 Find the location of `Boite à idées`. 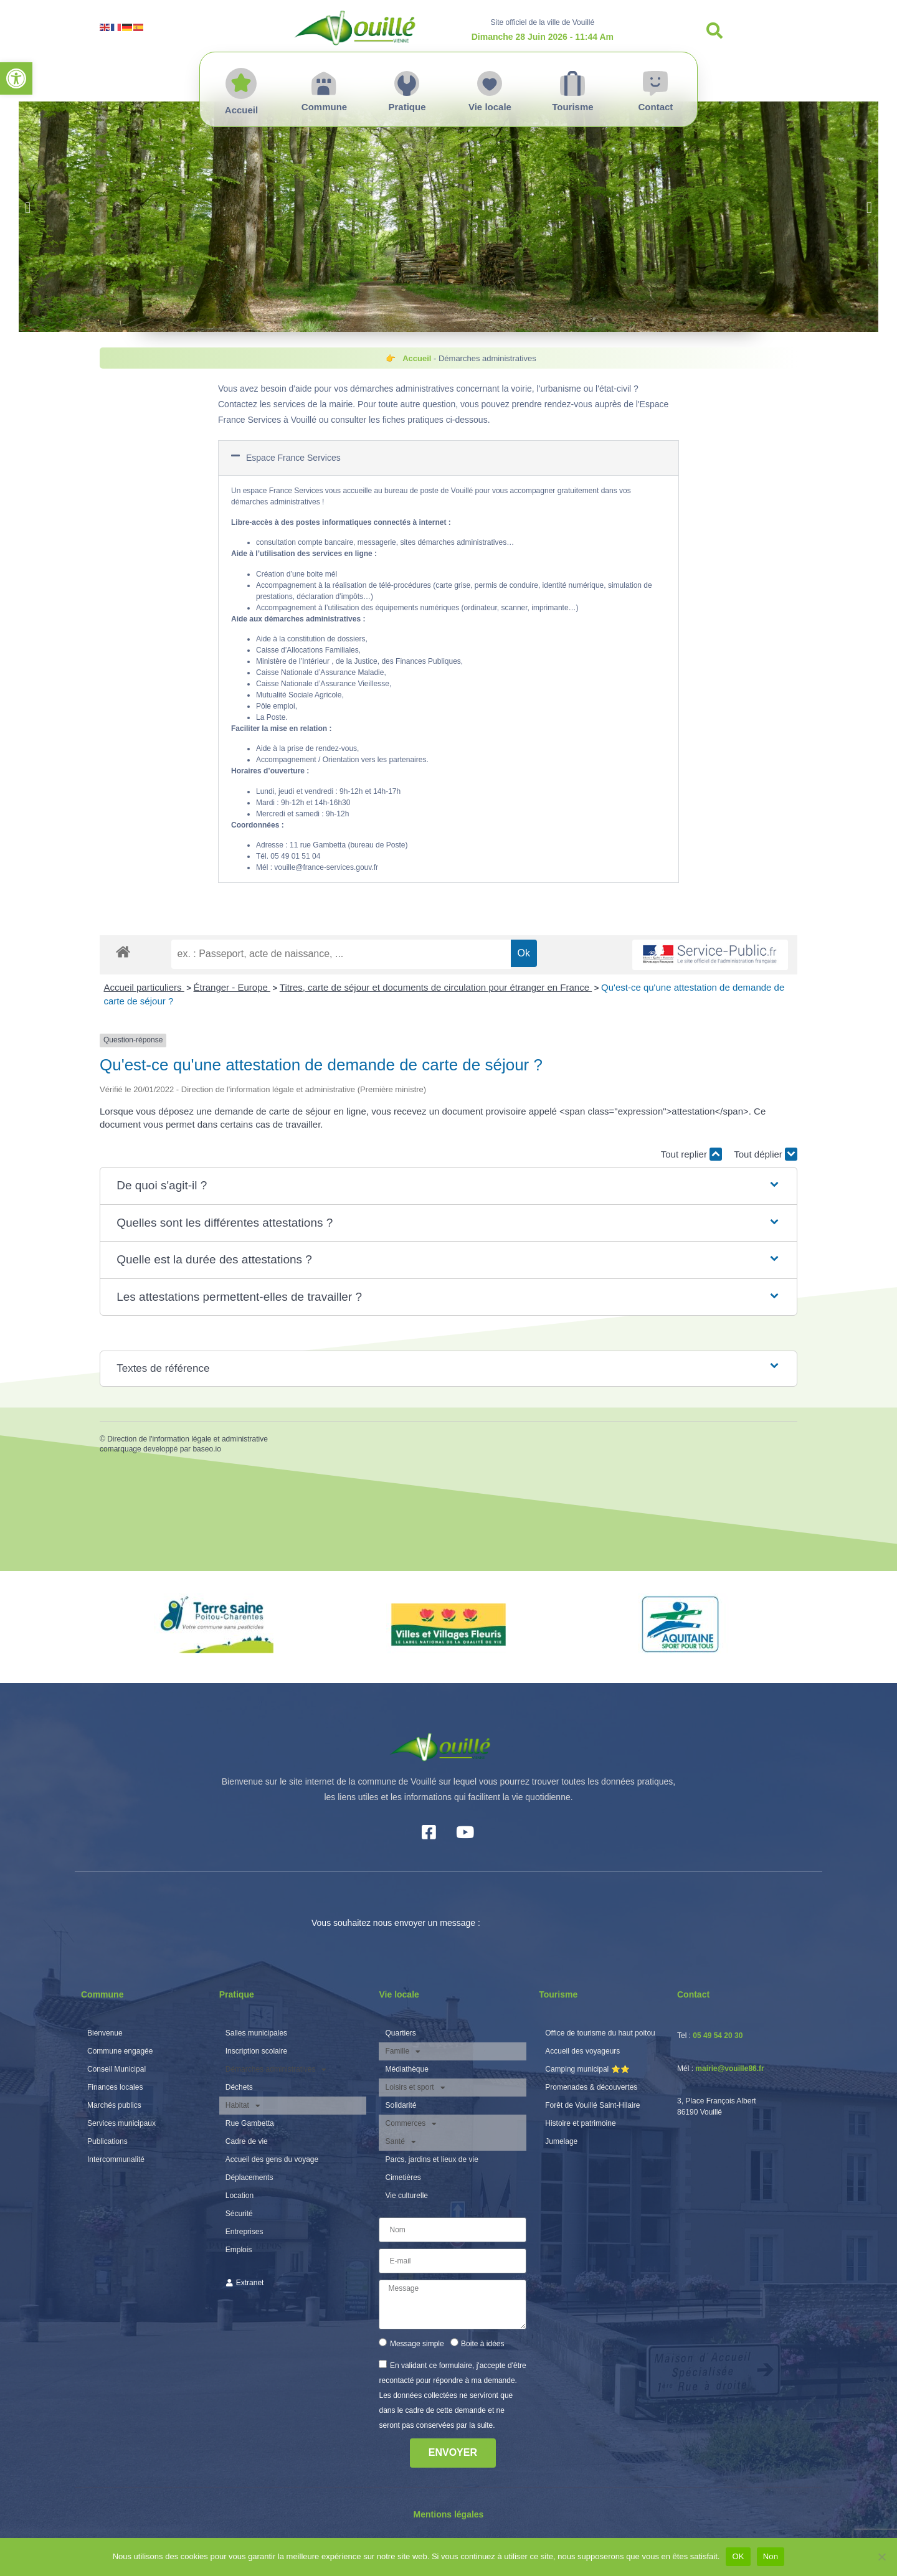

Boite à idées is located at coordinates (482, 2343).